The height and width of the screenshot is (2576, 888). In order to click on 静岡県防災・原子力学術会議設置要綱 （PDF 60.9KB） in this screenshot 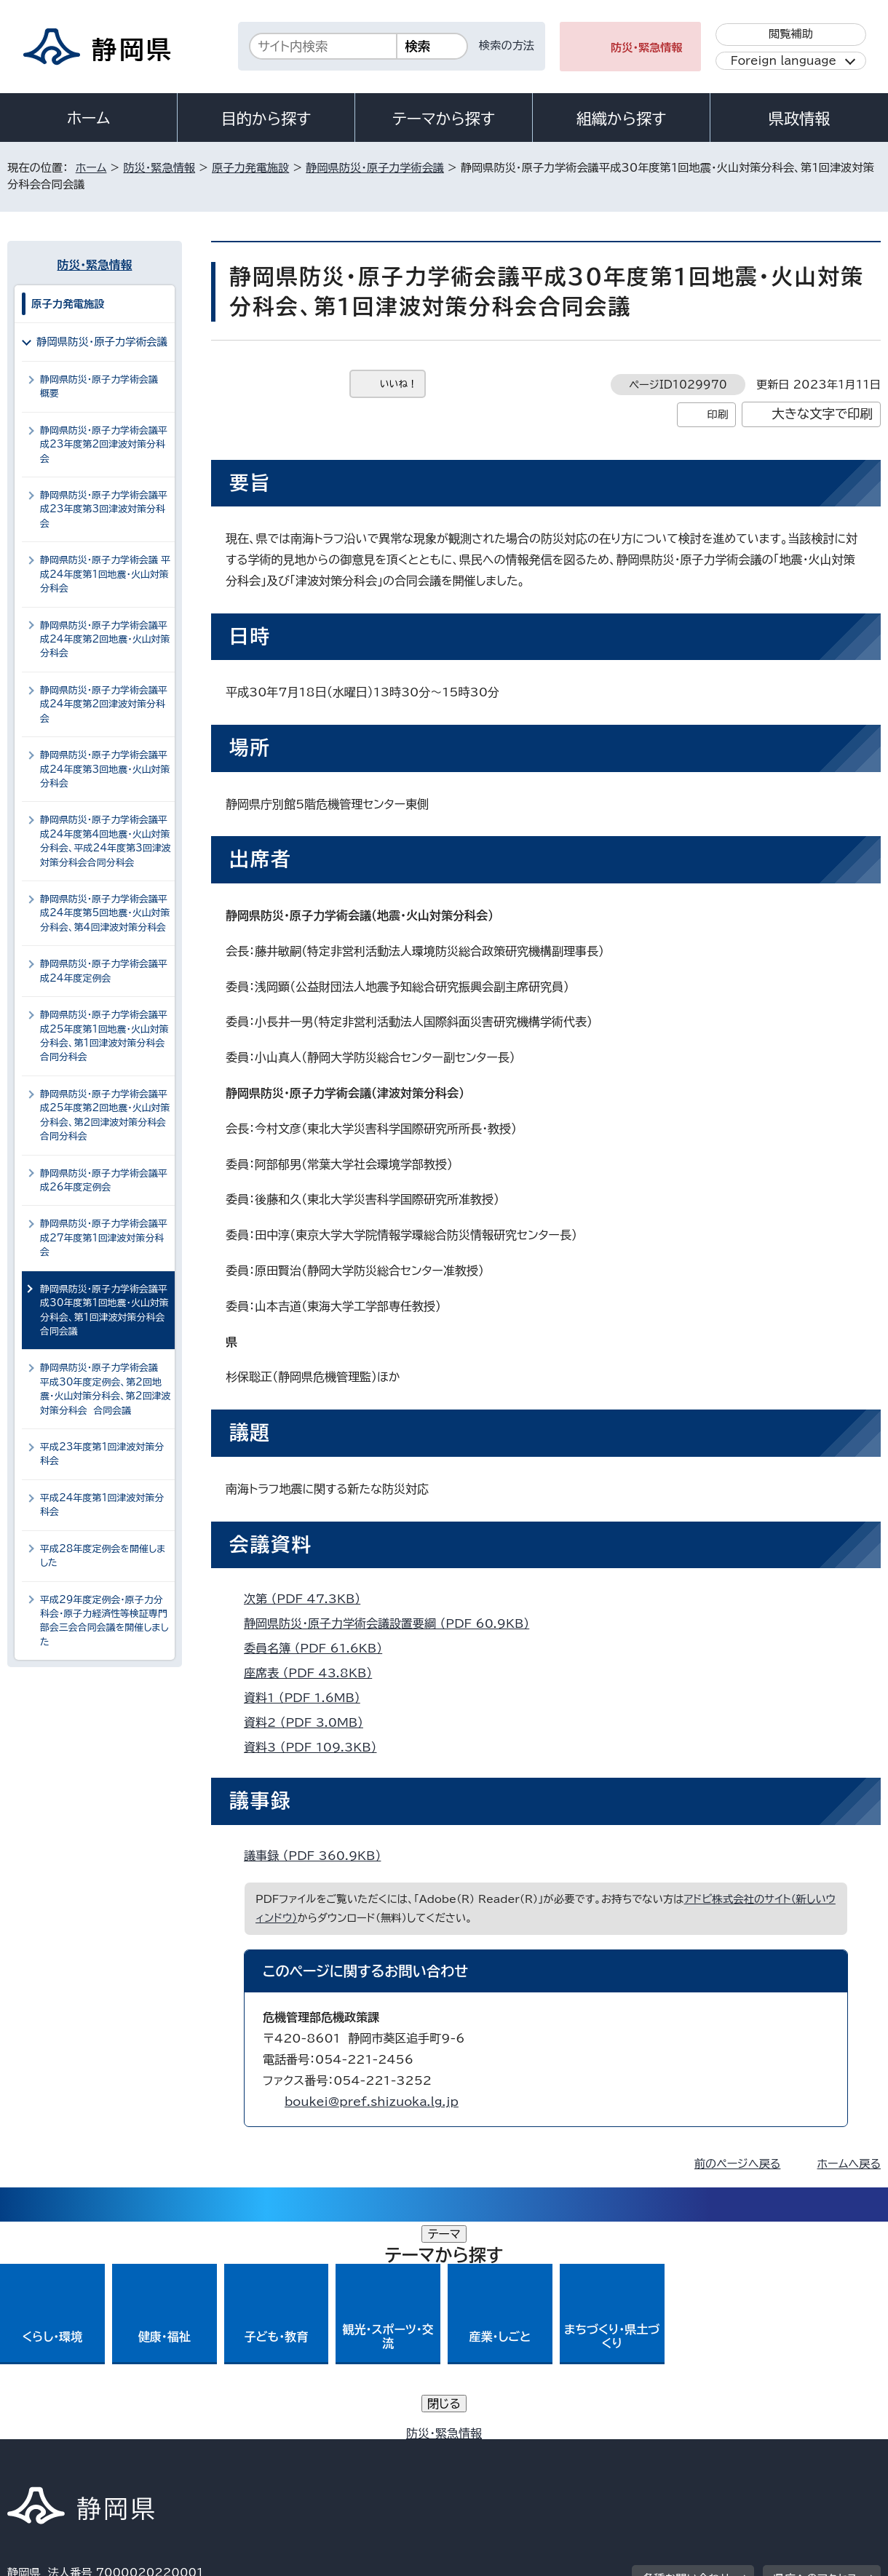, I will do `click(393, 1623)`.